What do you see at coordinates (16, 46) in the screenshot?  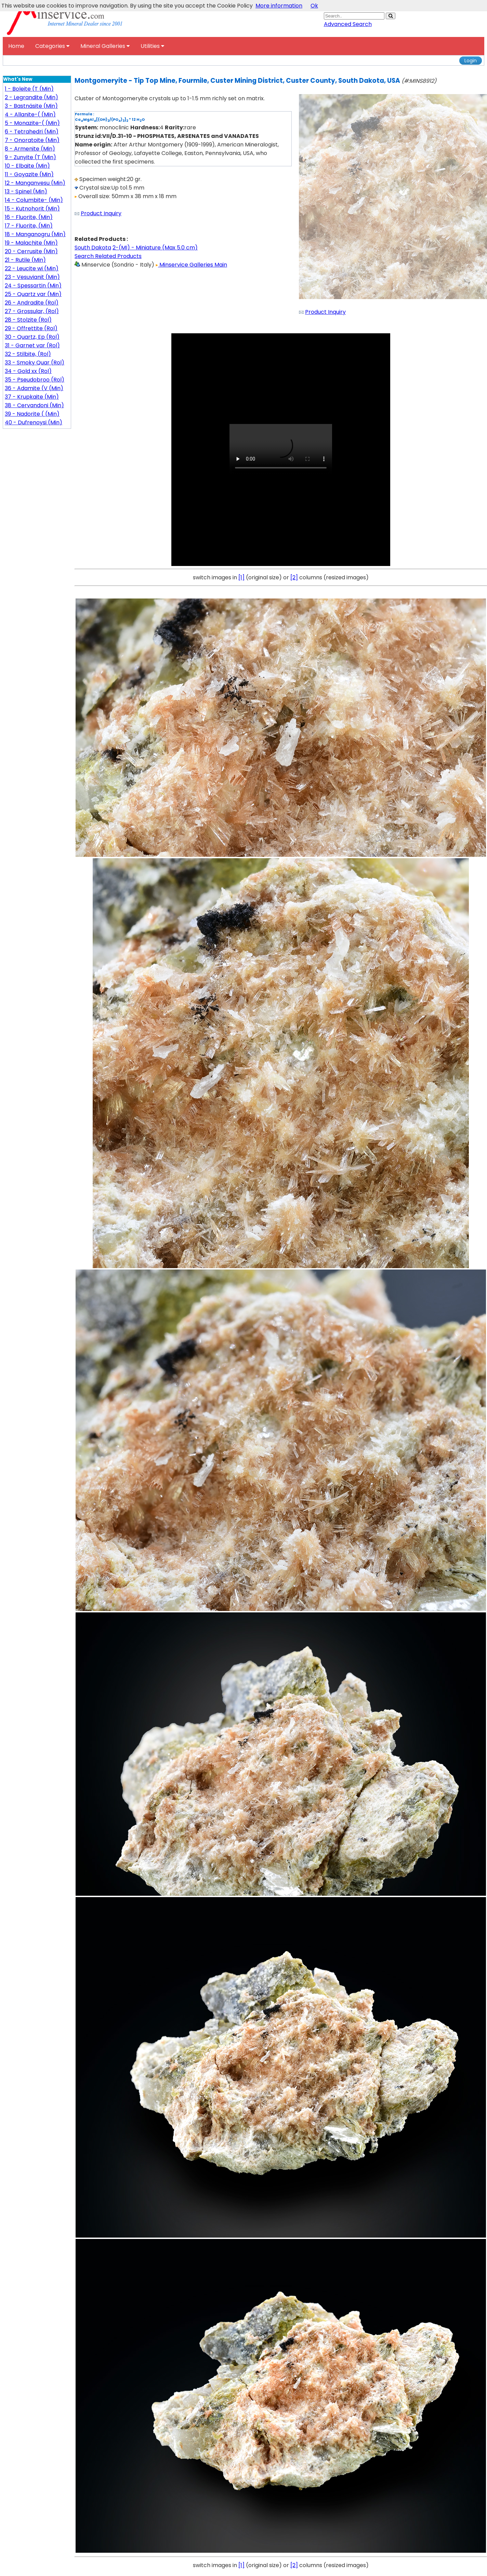 I see `Home` at bounding box center [16, 46].